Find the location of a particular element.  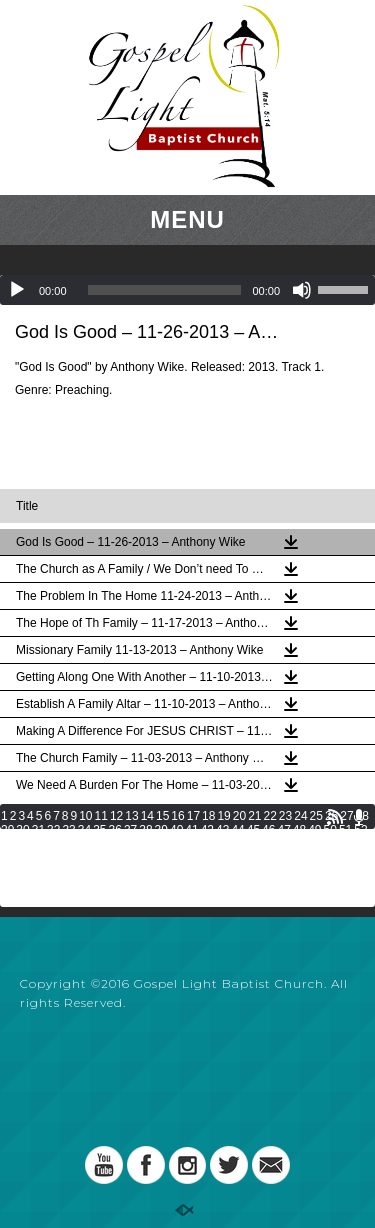

95 is located at coordinates (283, 858).